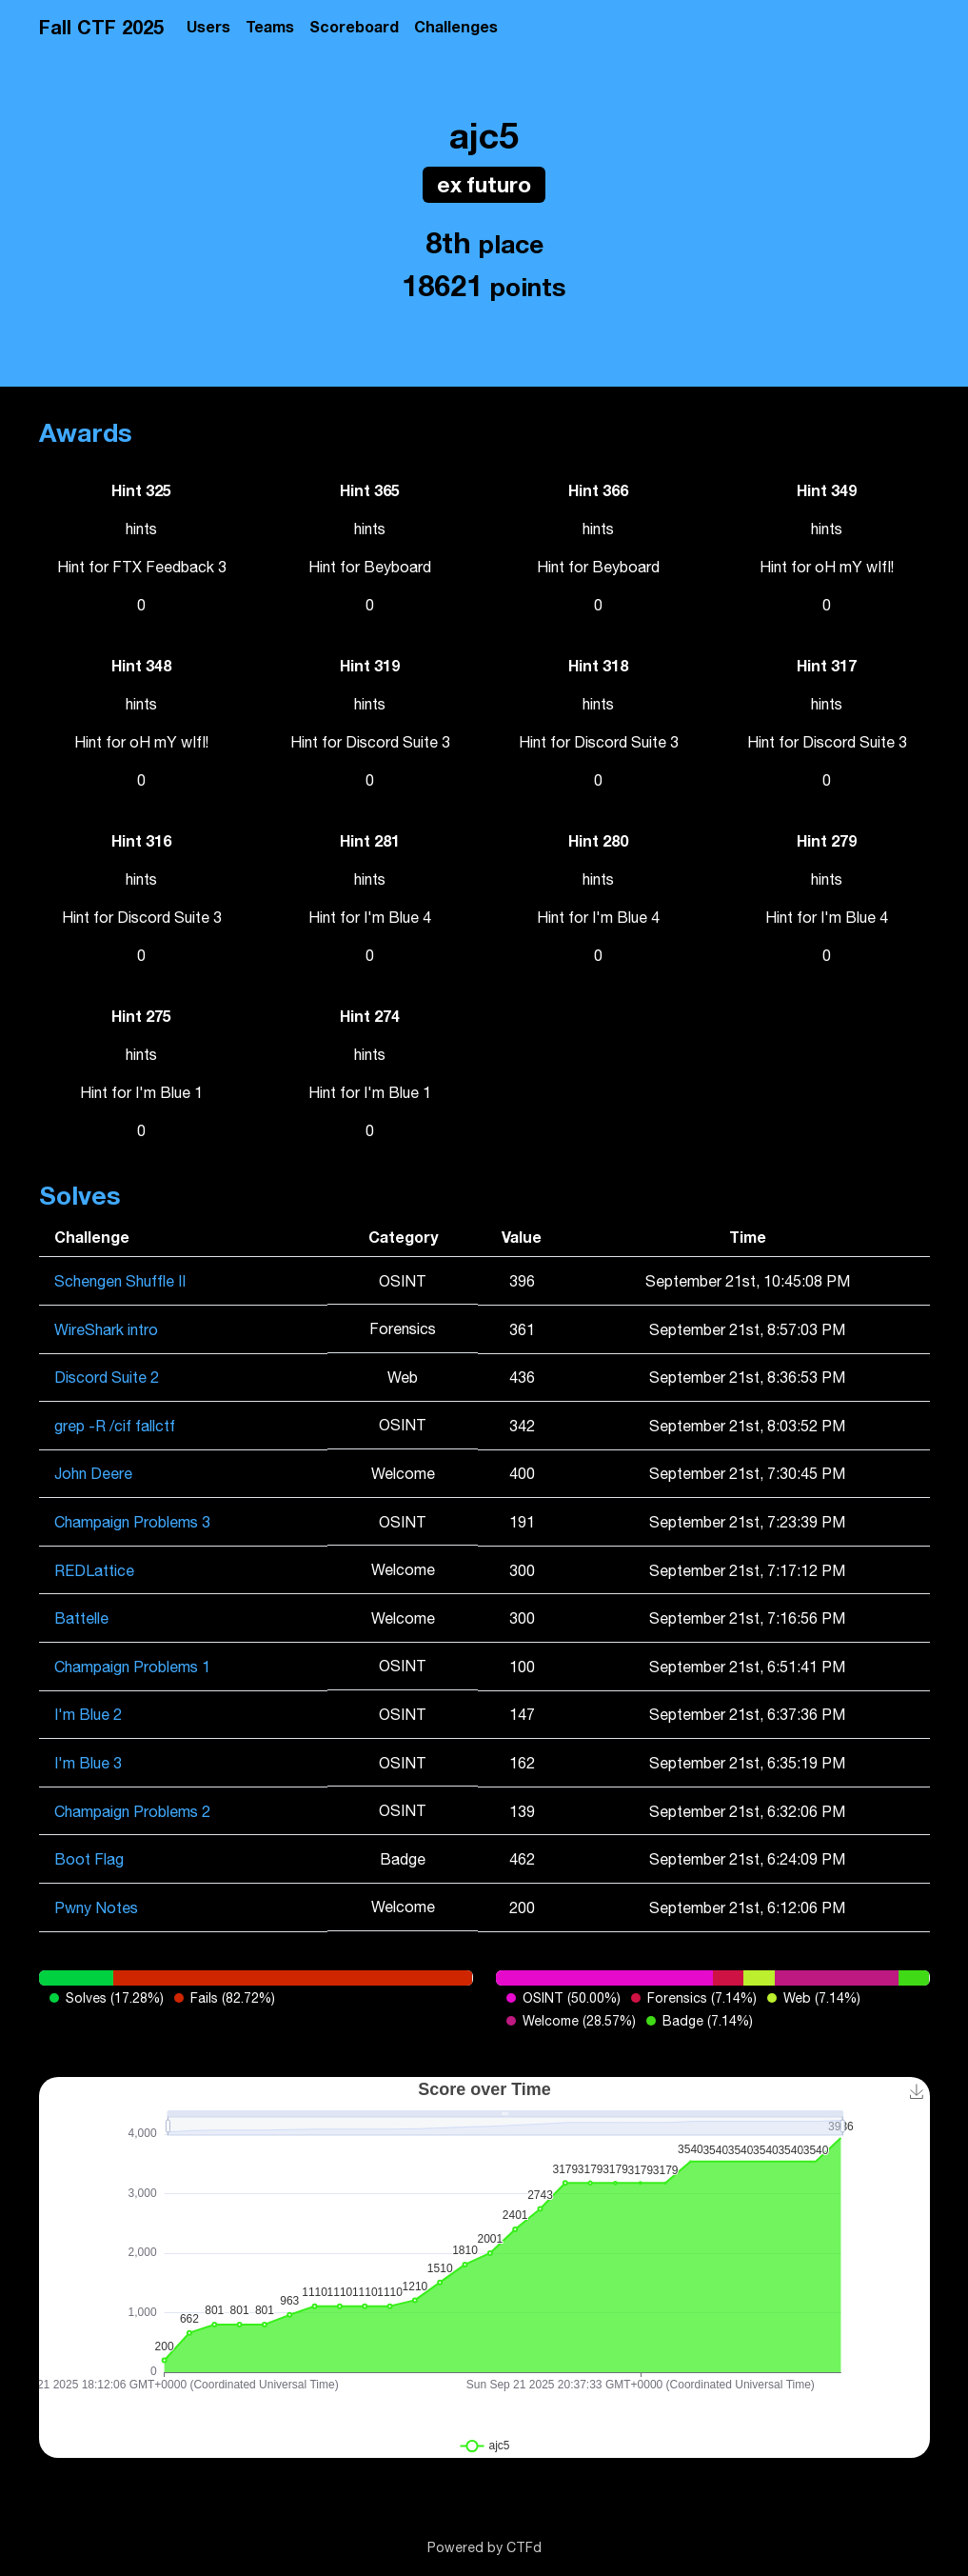 The width and height of the screenshot is (968, 2576). Describe the element at coordinates (132, 1666) in the screenshot. I see `Champaign Problems 1` at that location.